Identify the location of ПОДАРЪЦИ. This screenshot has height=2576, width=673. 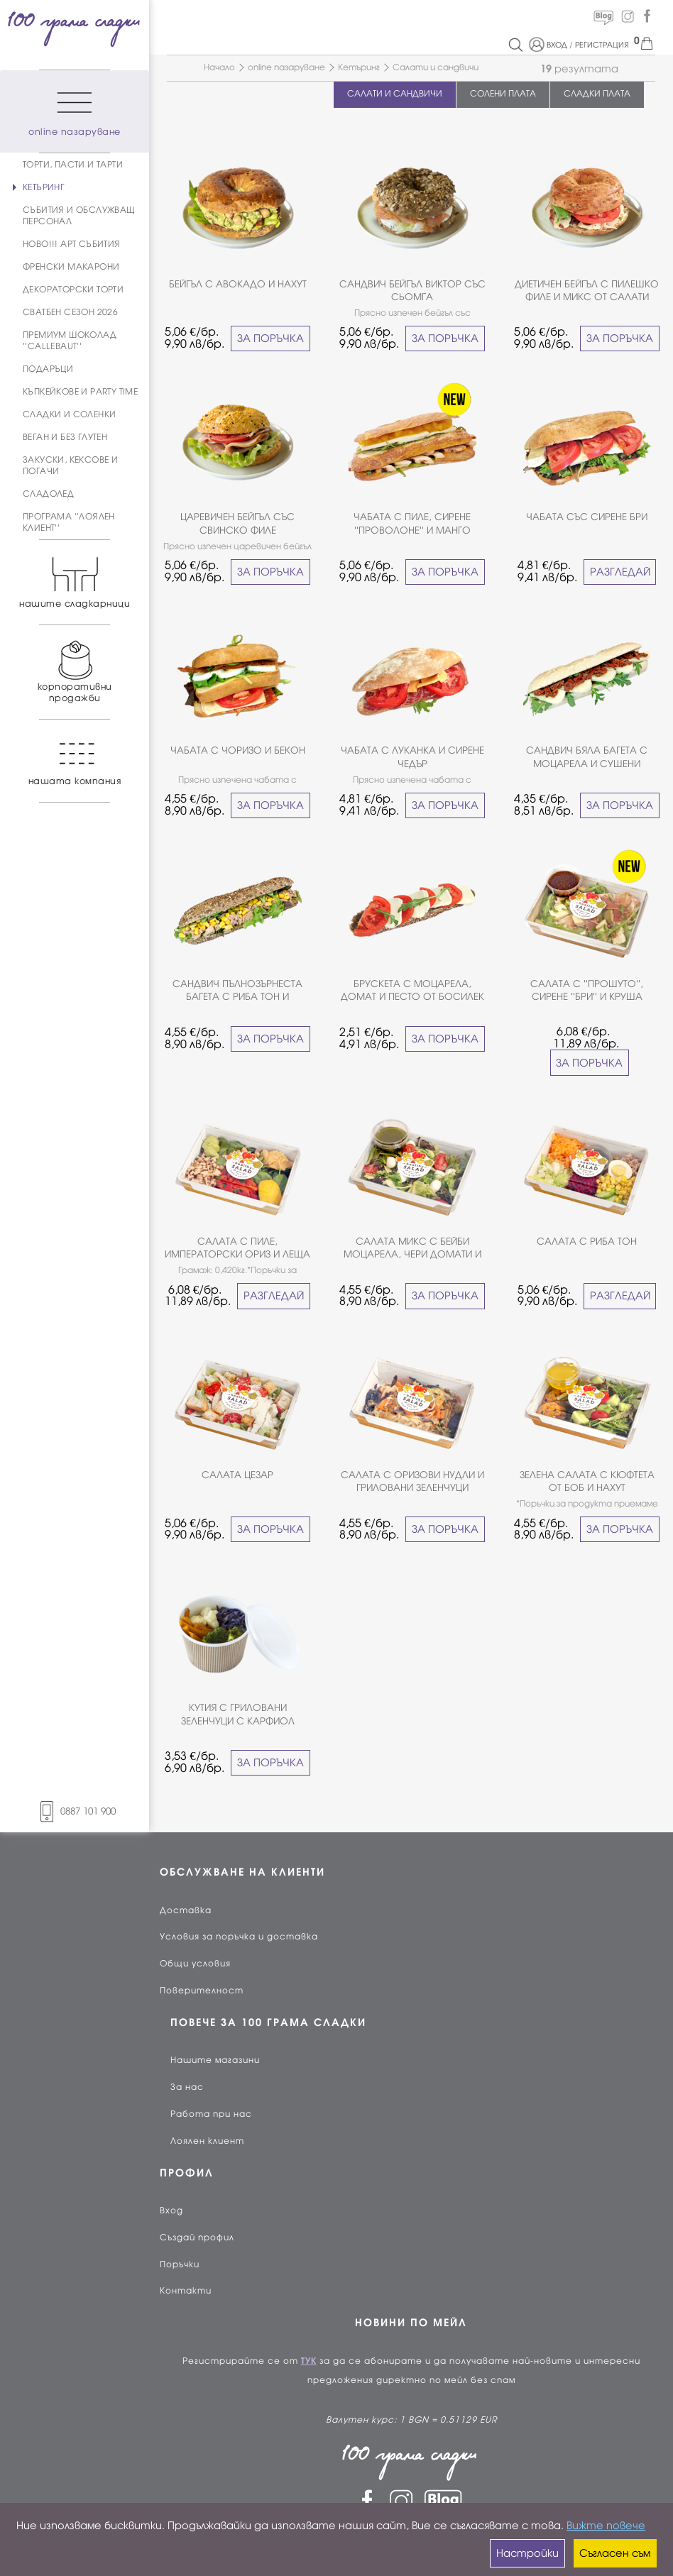
(48, 369).